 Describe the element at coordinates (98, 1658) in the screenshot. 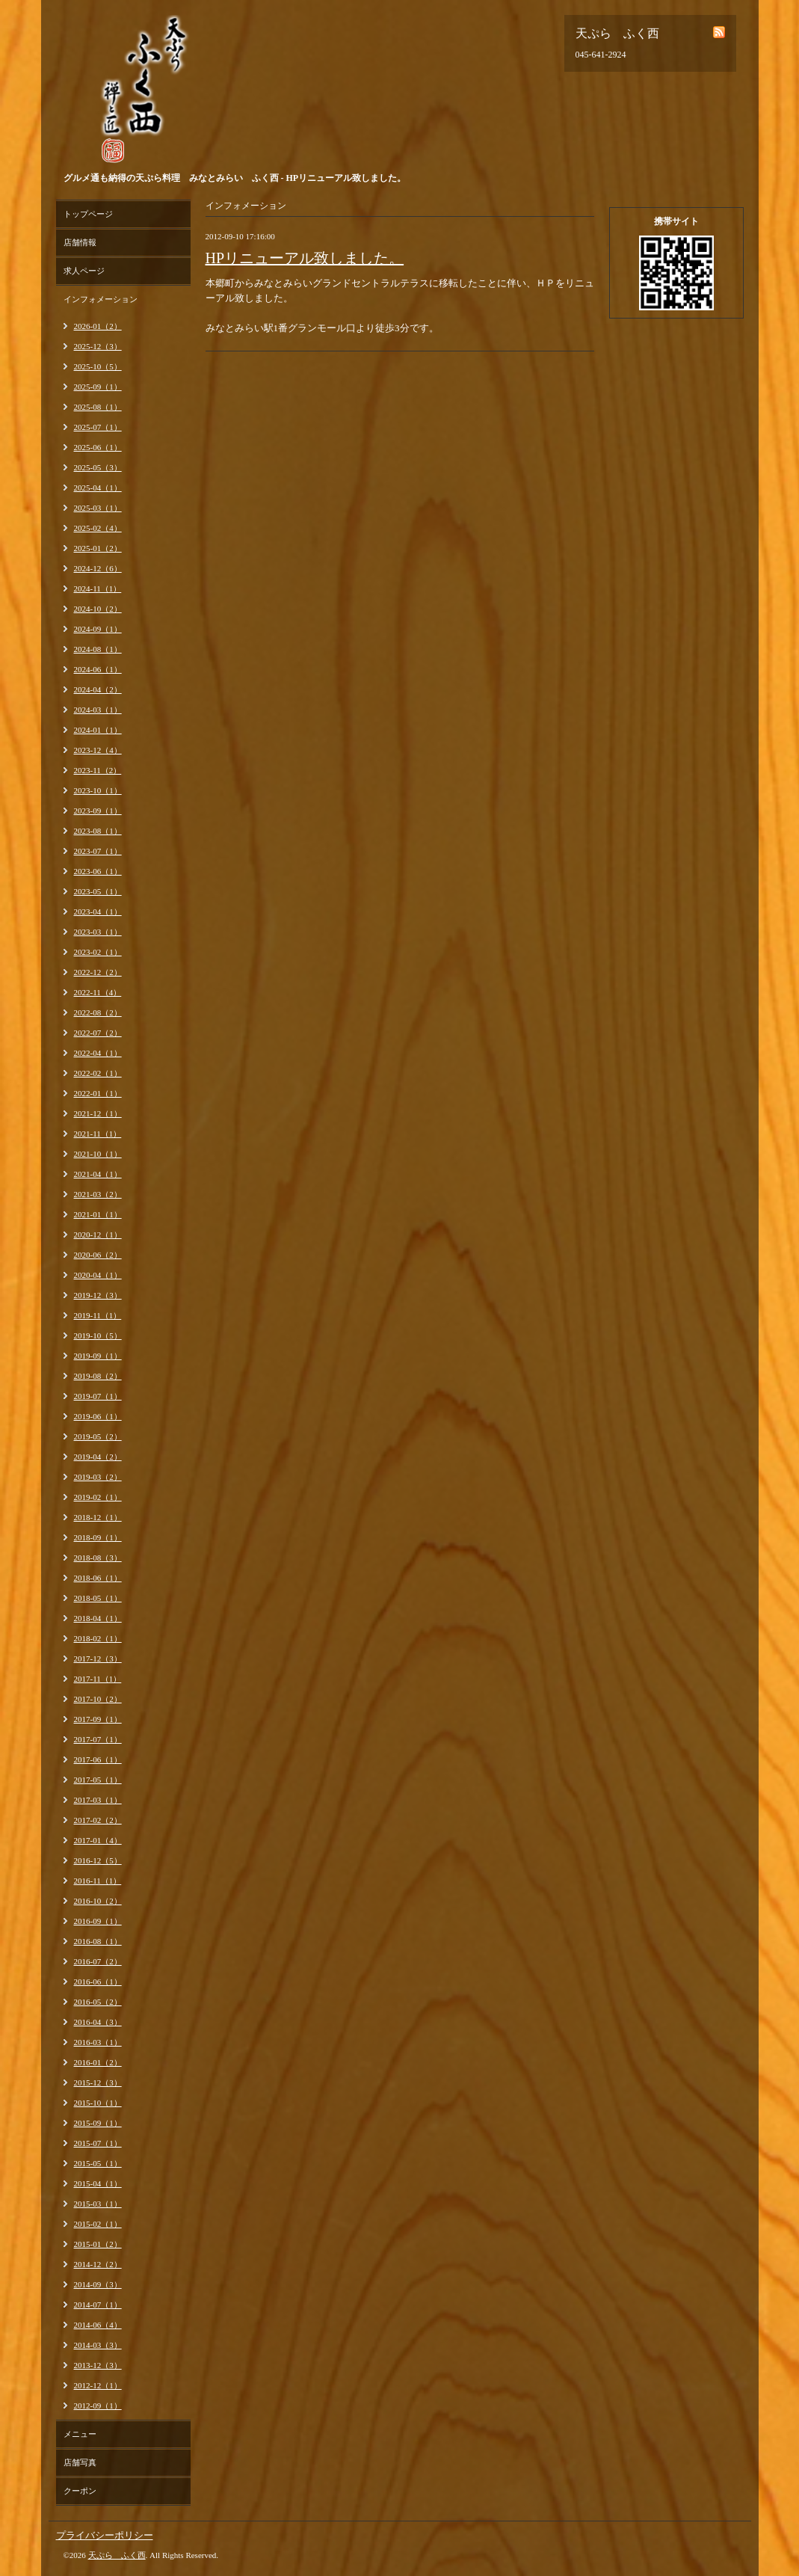

I see `2017-12（3）` at that location.